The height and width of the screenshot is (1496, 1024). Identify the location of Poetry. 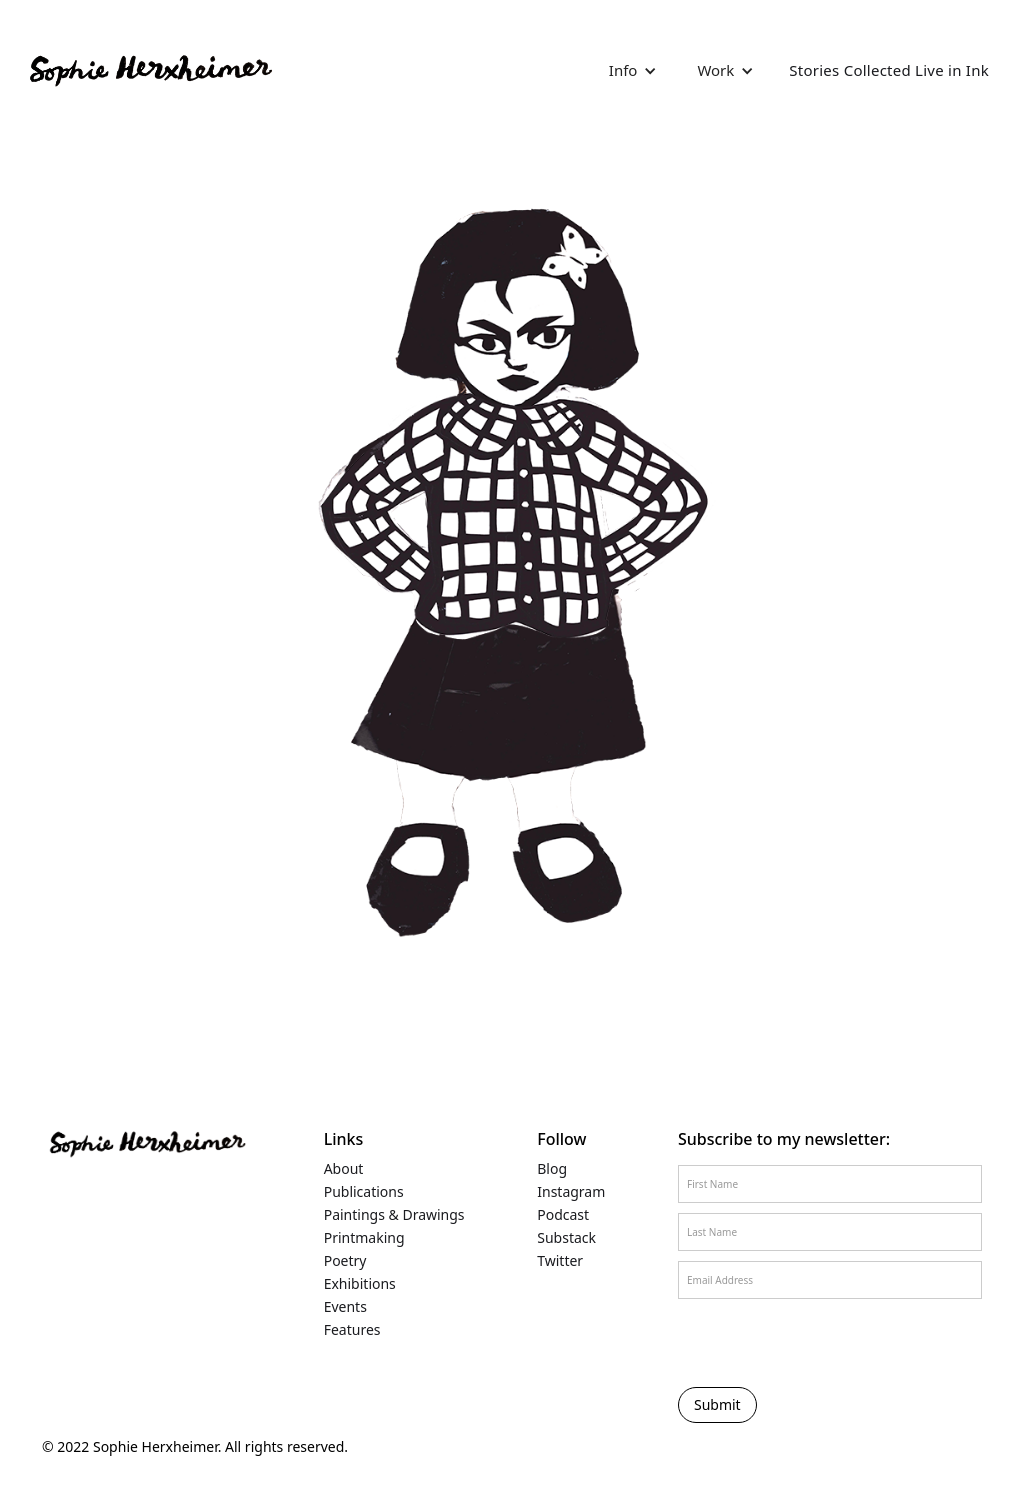
(345, 1261).